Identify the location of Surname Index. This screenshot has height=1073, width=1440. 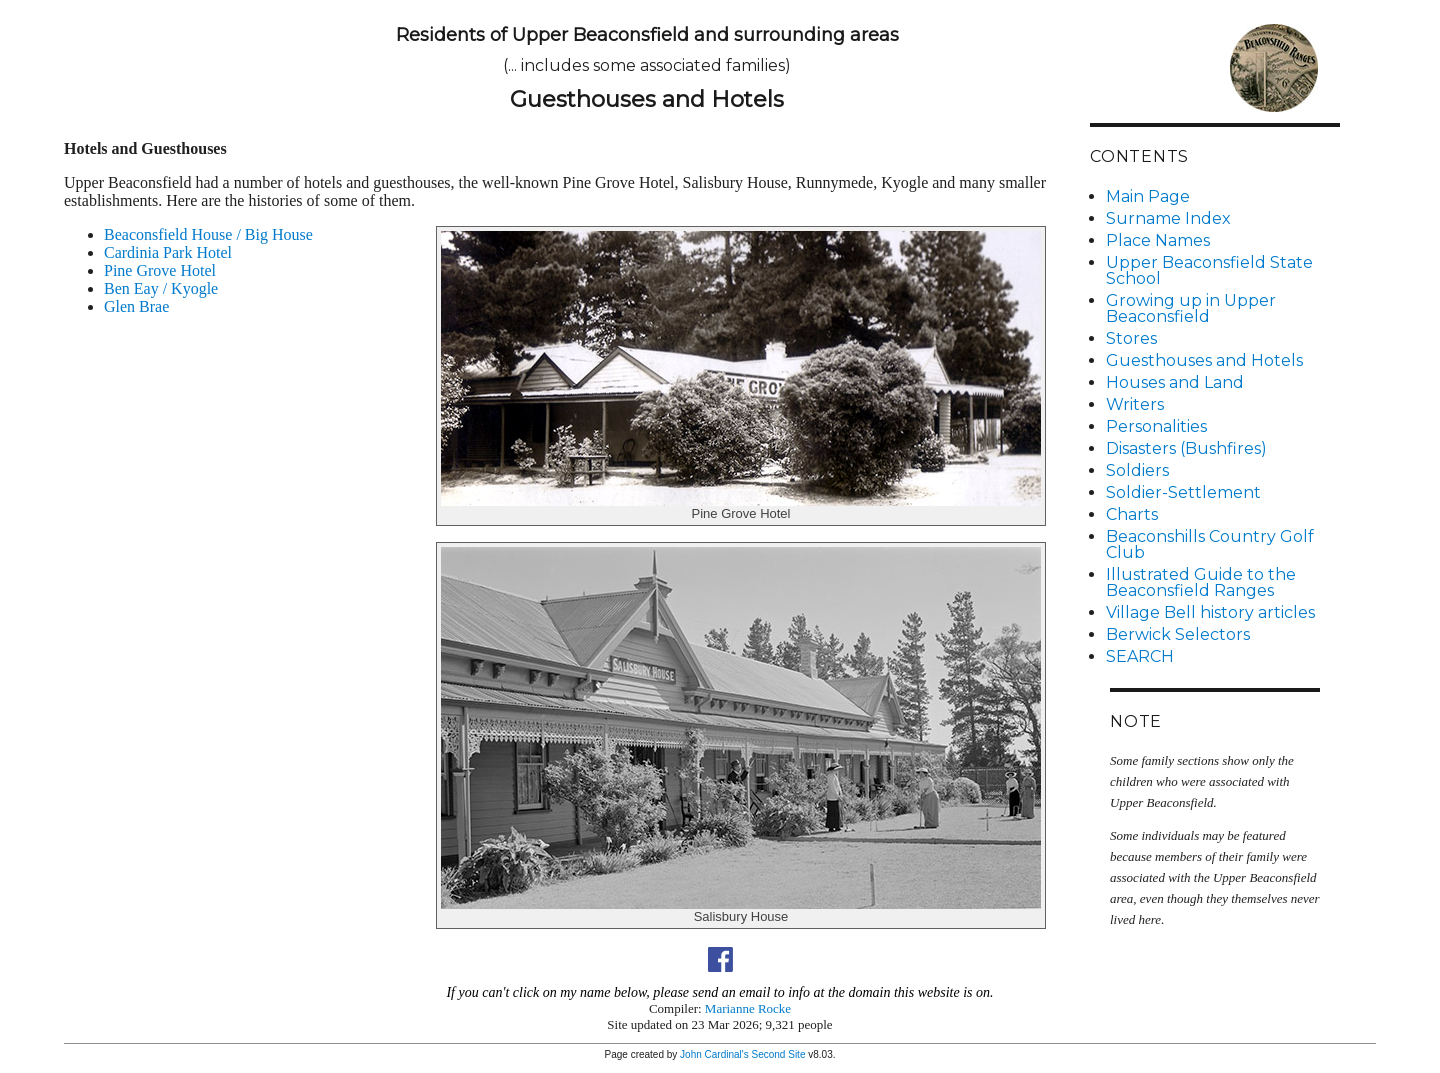
(1168, 218).